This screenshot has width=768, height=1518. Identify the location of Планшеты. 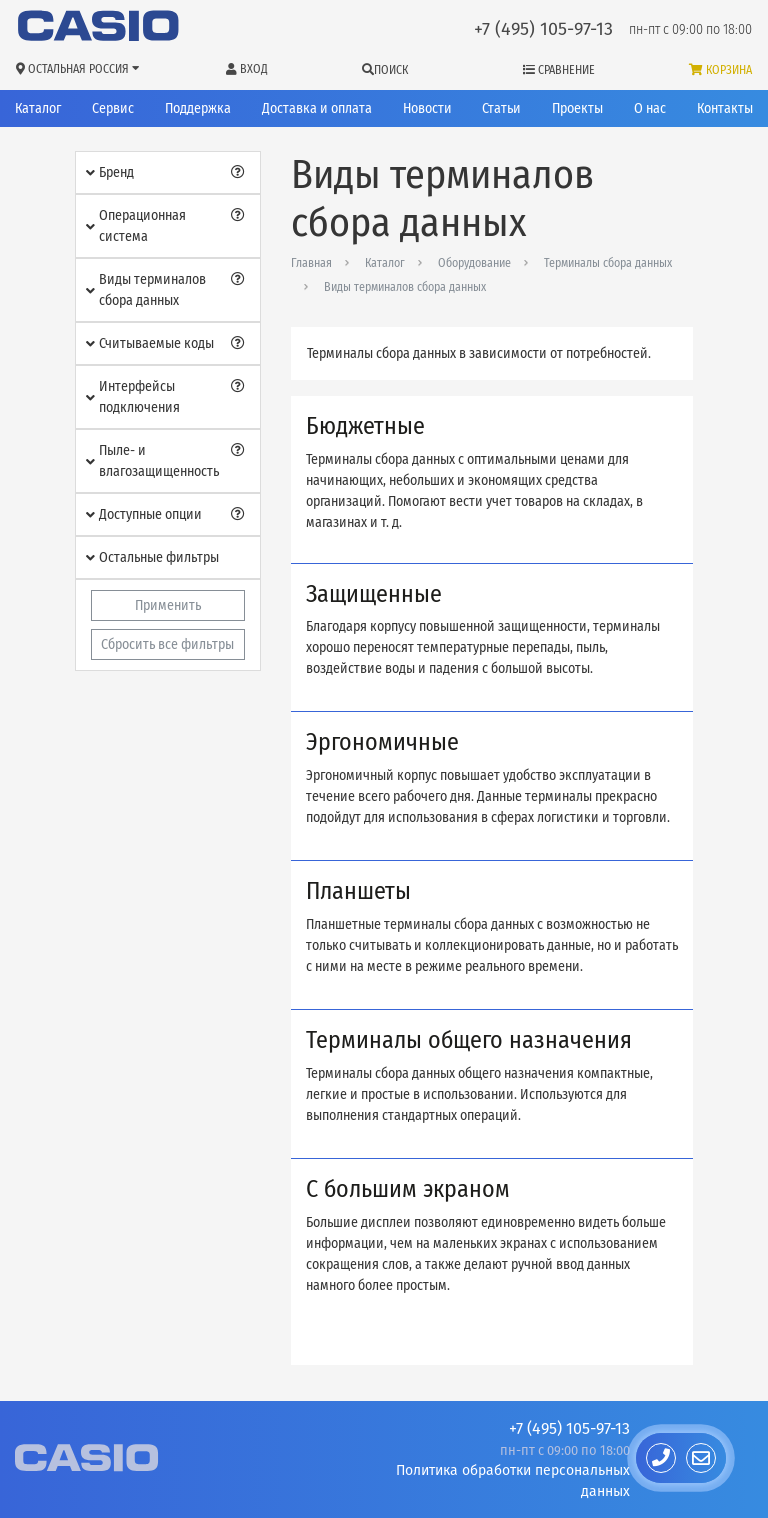
(358, 891).